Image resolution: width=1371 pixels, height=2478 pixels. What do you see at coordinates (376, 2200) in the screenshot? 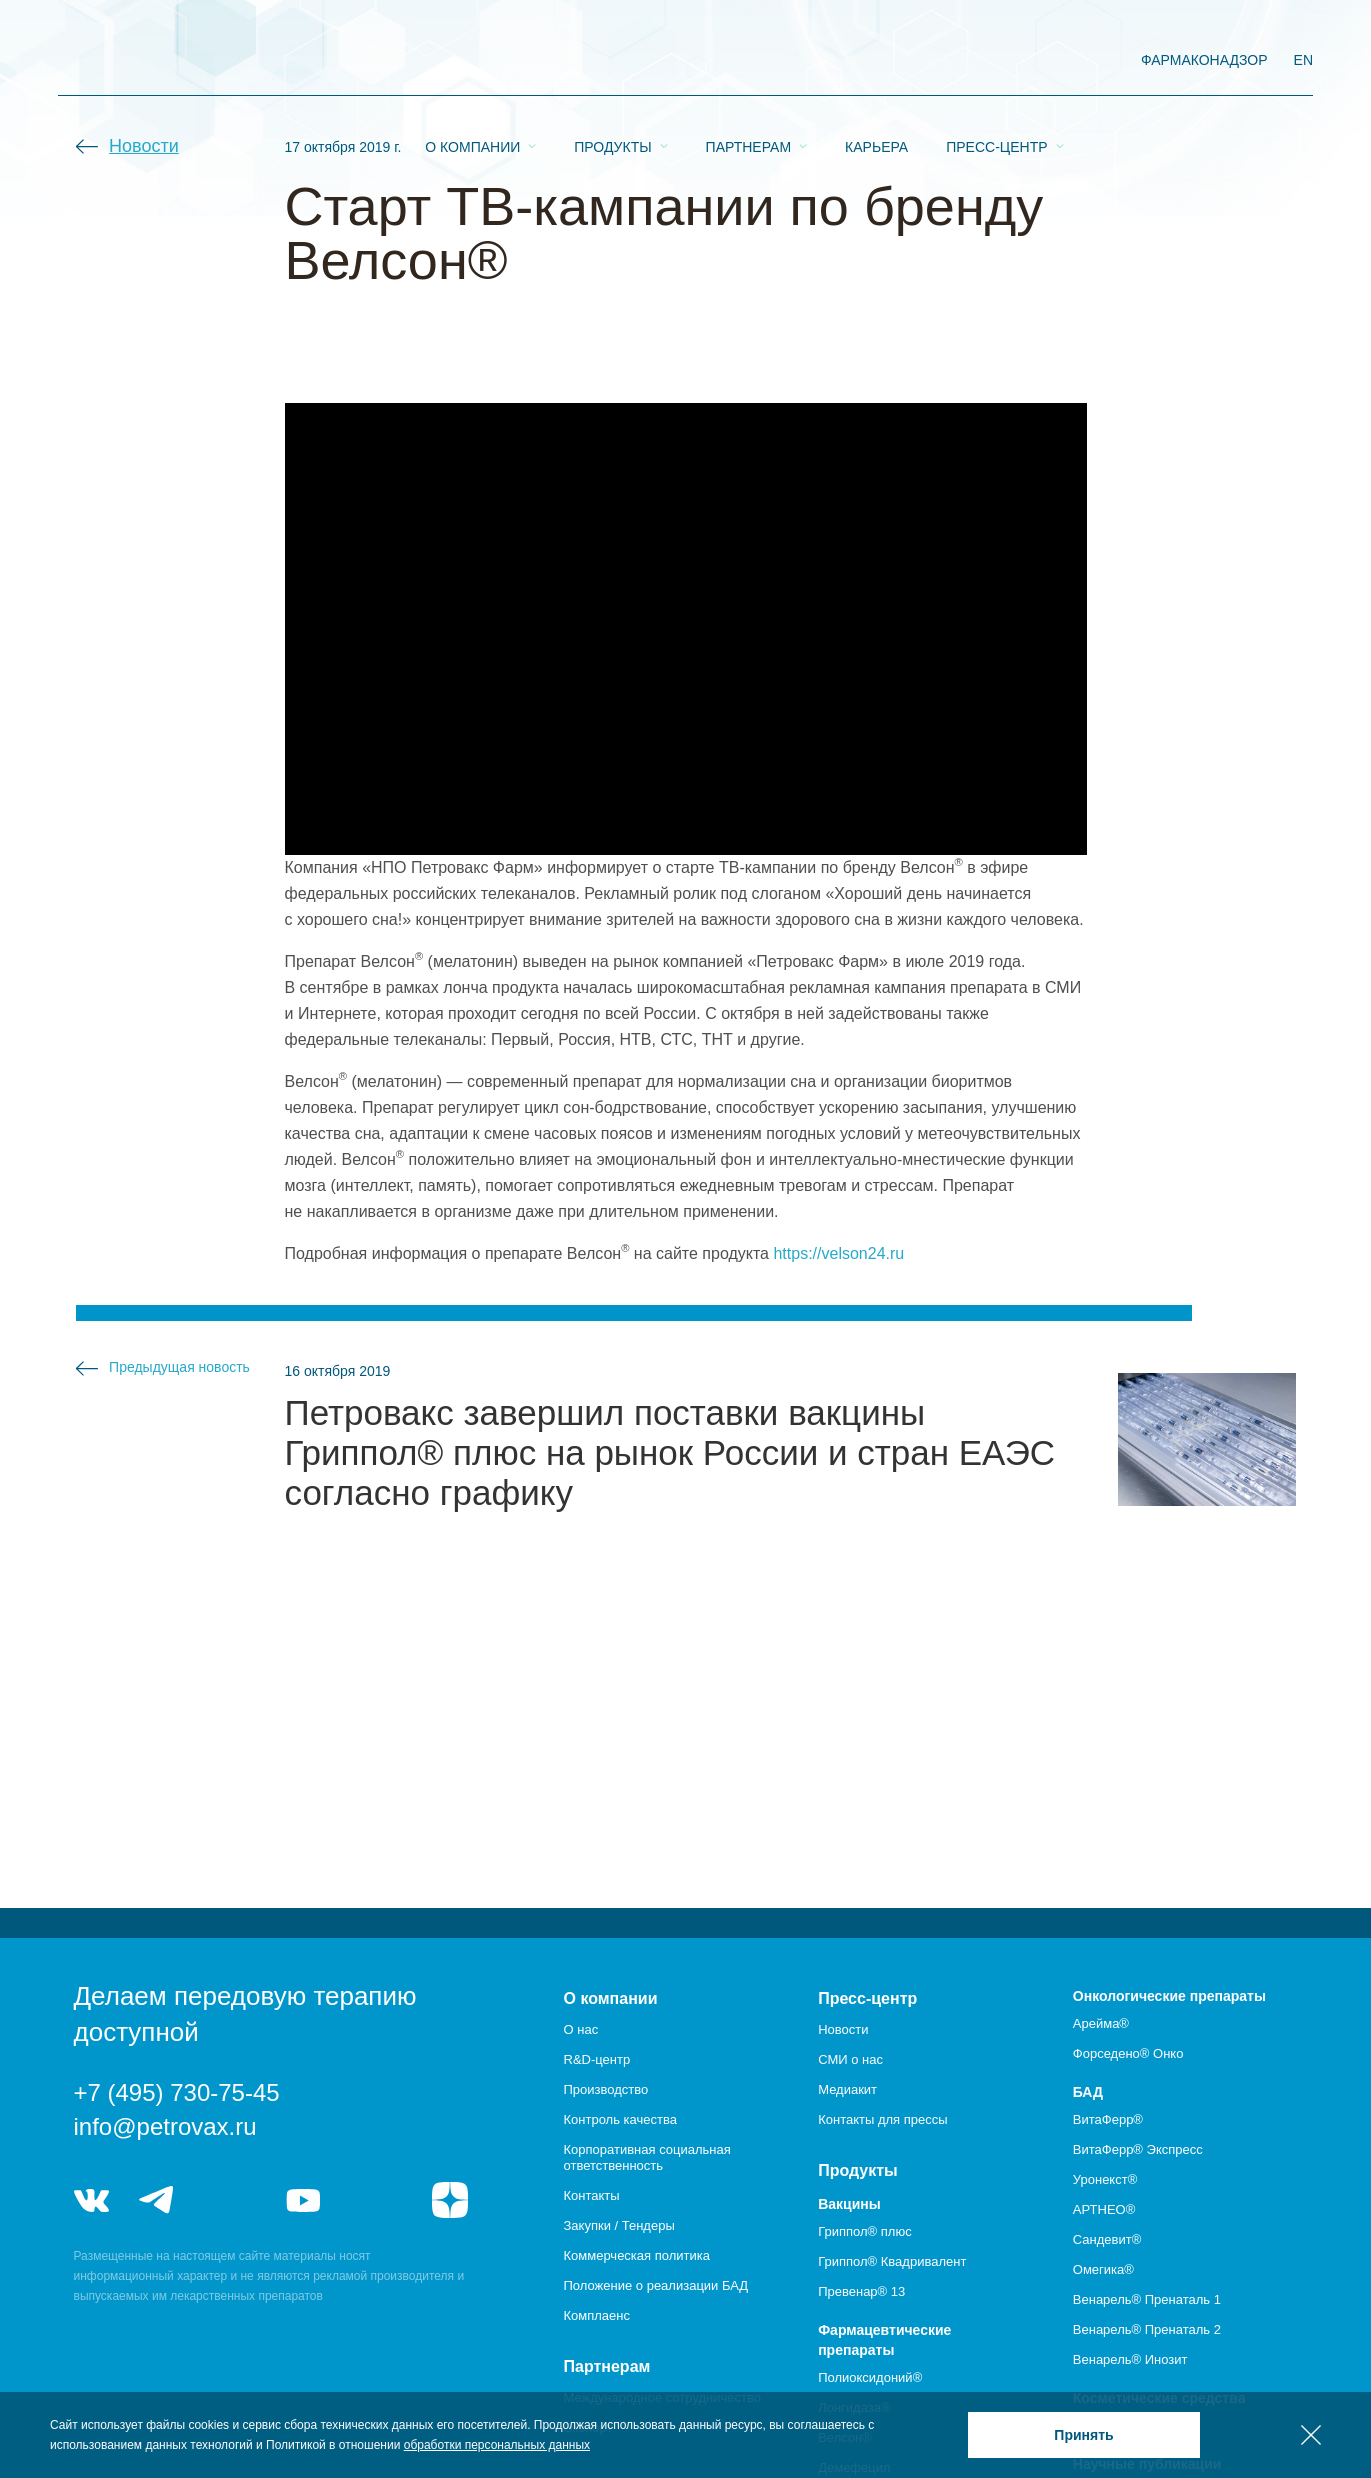
I see `rutube` at bounding box center [376, 2200].